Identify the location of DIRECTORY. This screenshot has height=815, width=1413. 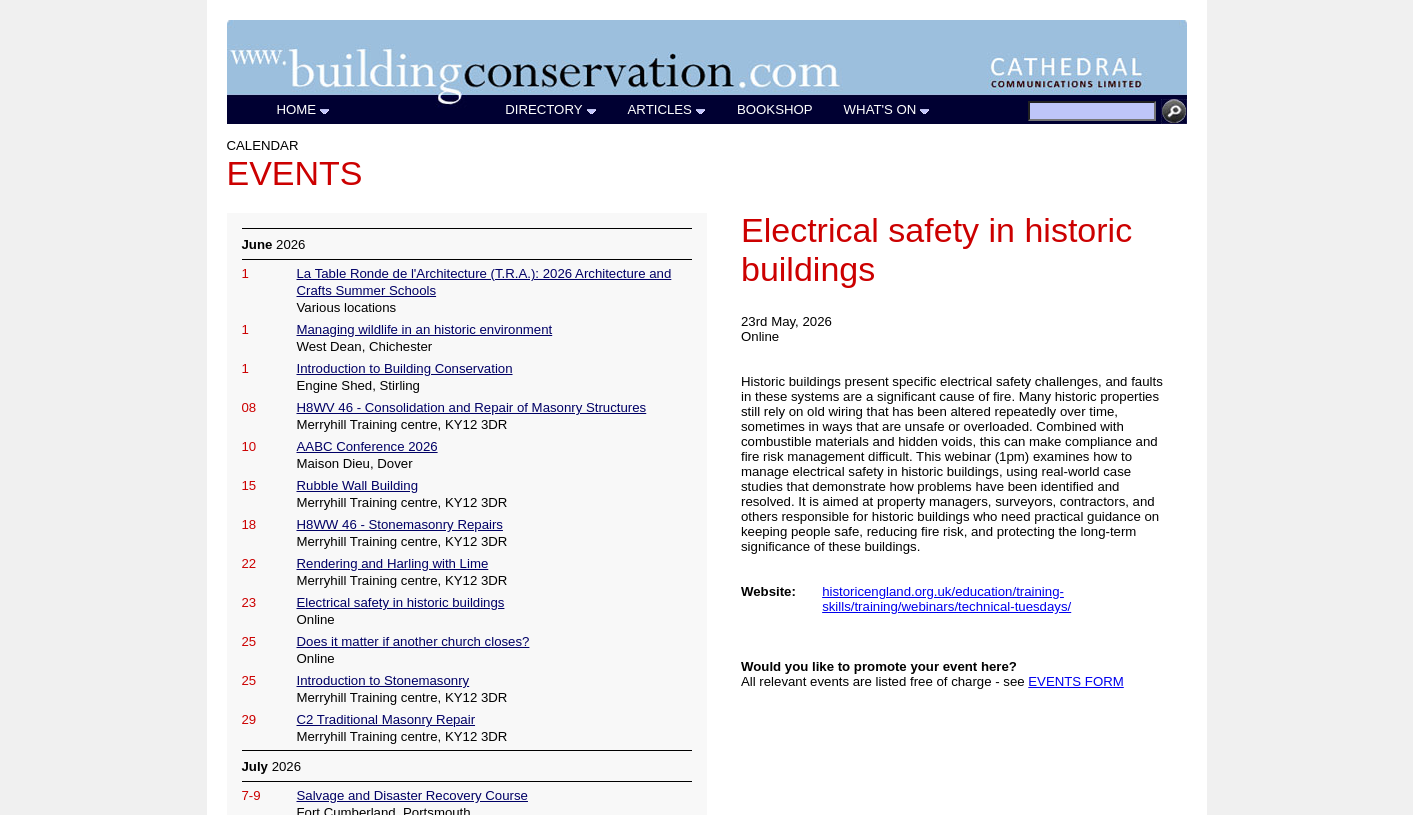
(551, 109).